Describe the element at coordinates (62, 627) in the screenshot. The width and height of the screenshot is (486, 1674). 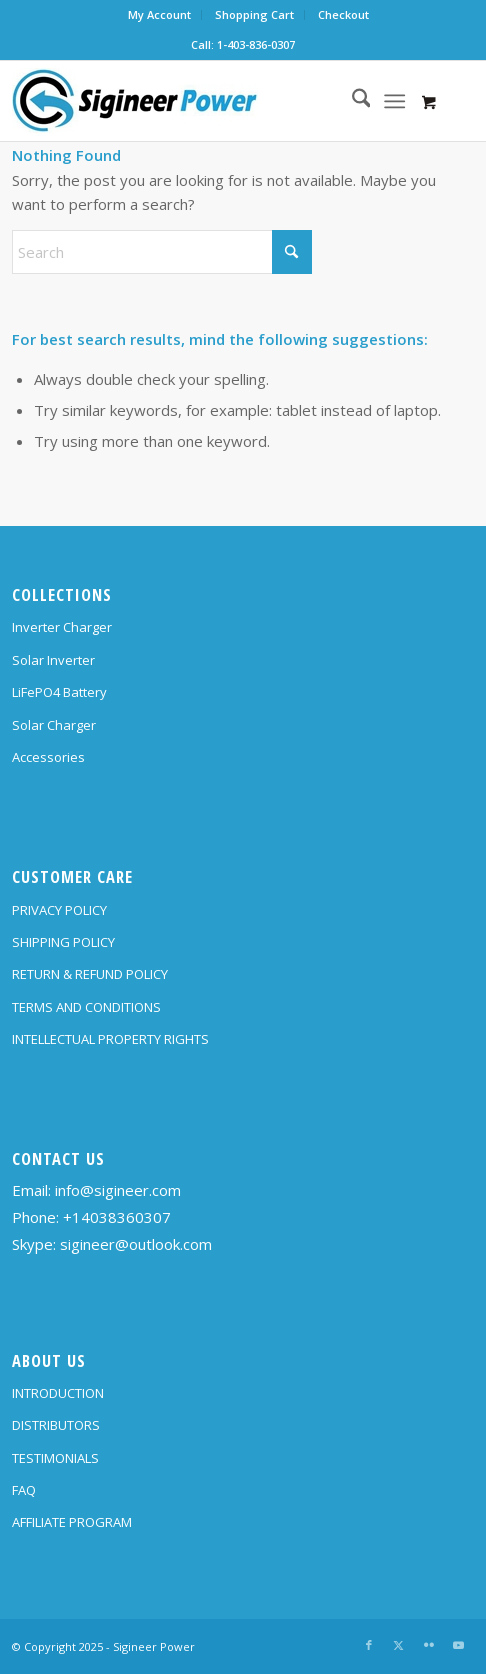
I see `Inverter Charger` at that location.